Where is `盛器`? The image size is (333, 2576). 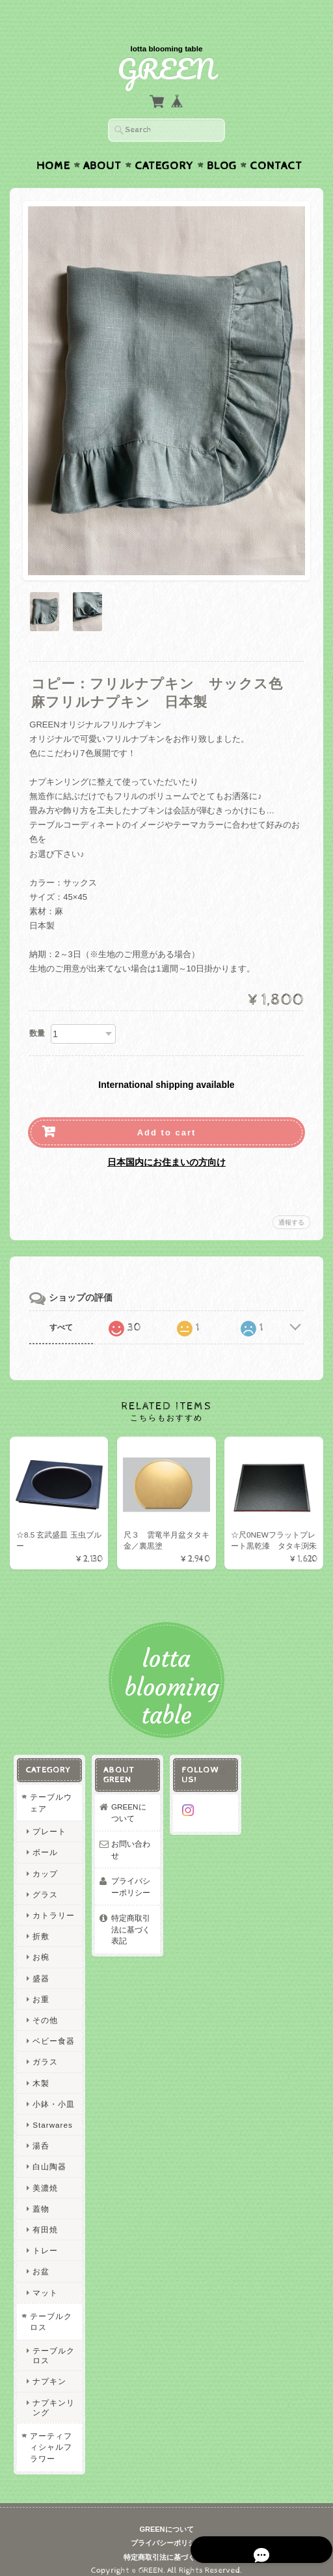 盛器 is located at coordinates (40, 1965).